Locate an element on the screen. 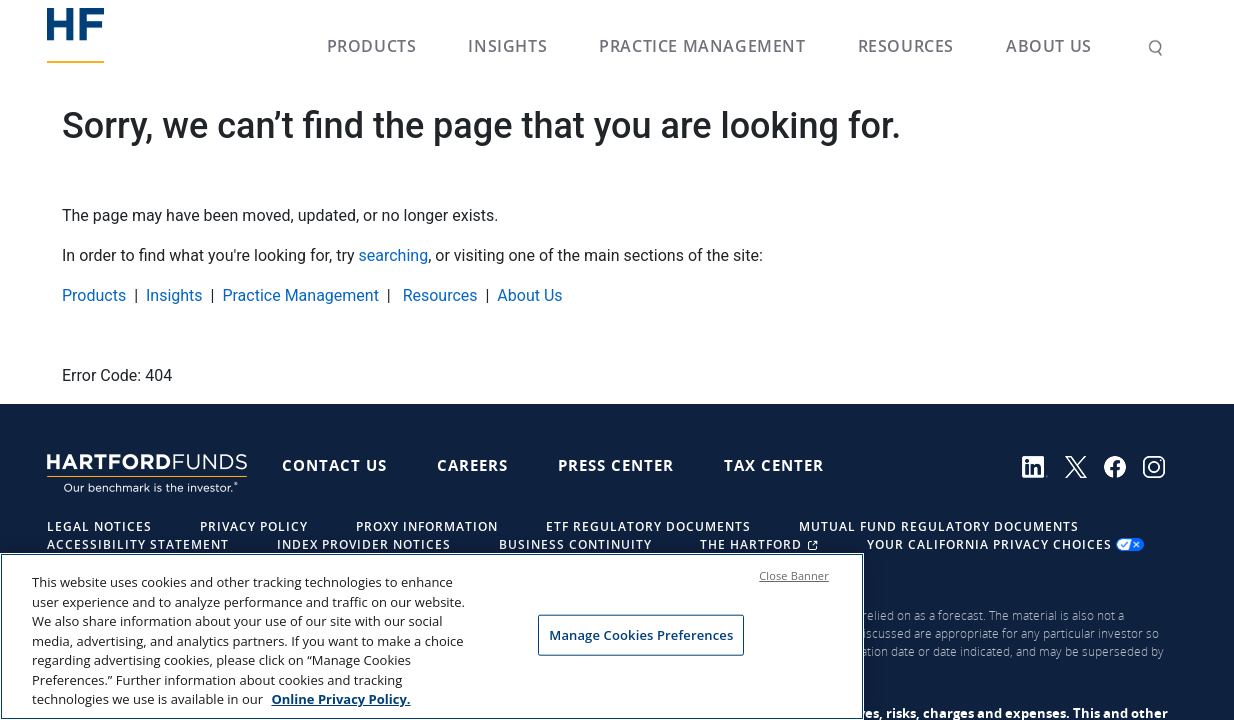 Image resolution: width=1234 pixels, height=720 pixels. searching is located at coordinates (394, 255).